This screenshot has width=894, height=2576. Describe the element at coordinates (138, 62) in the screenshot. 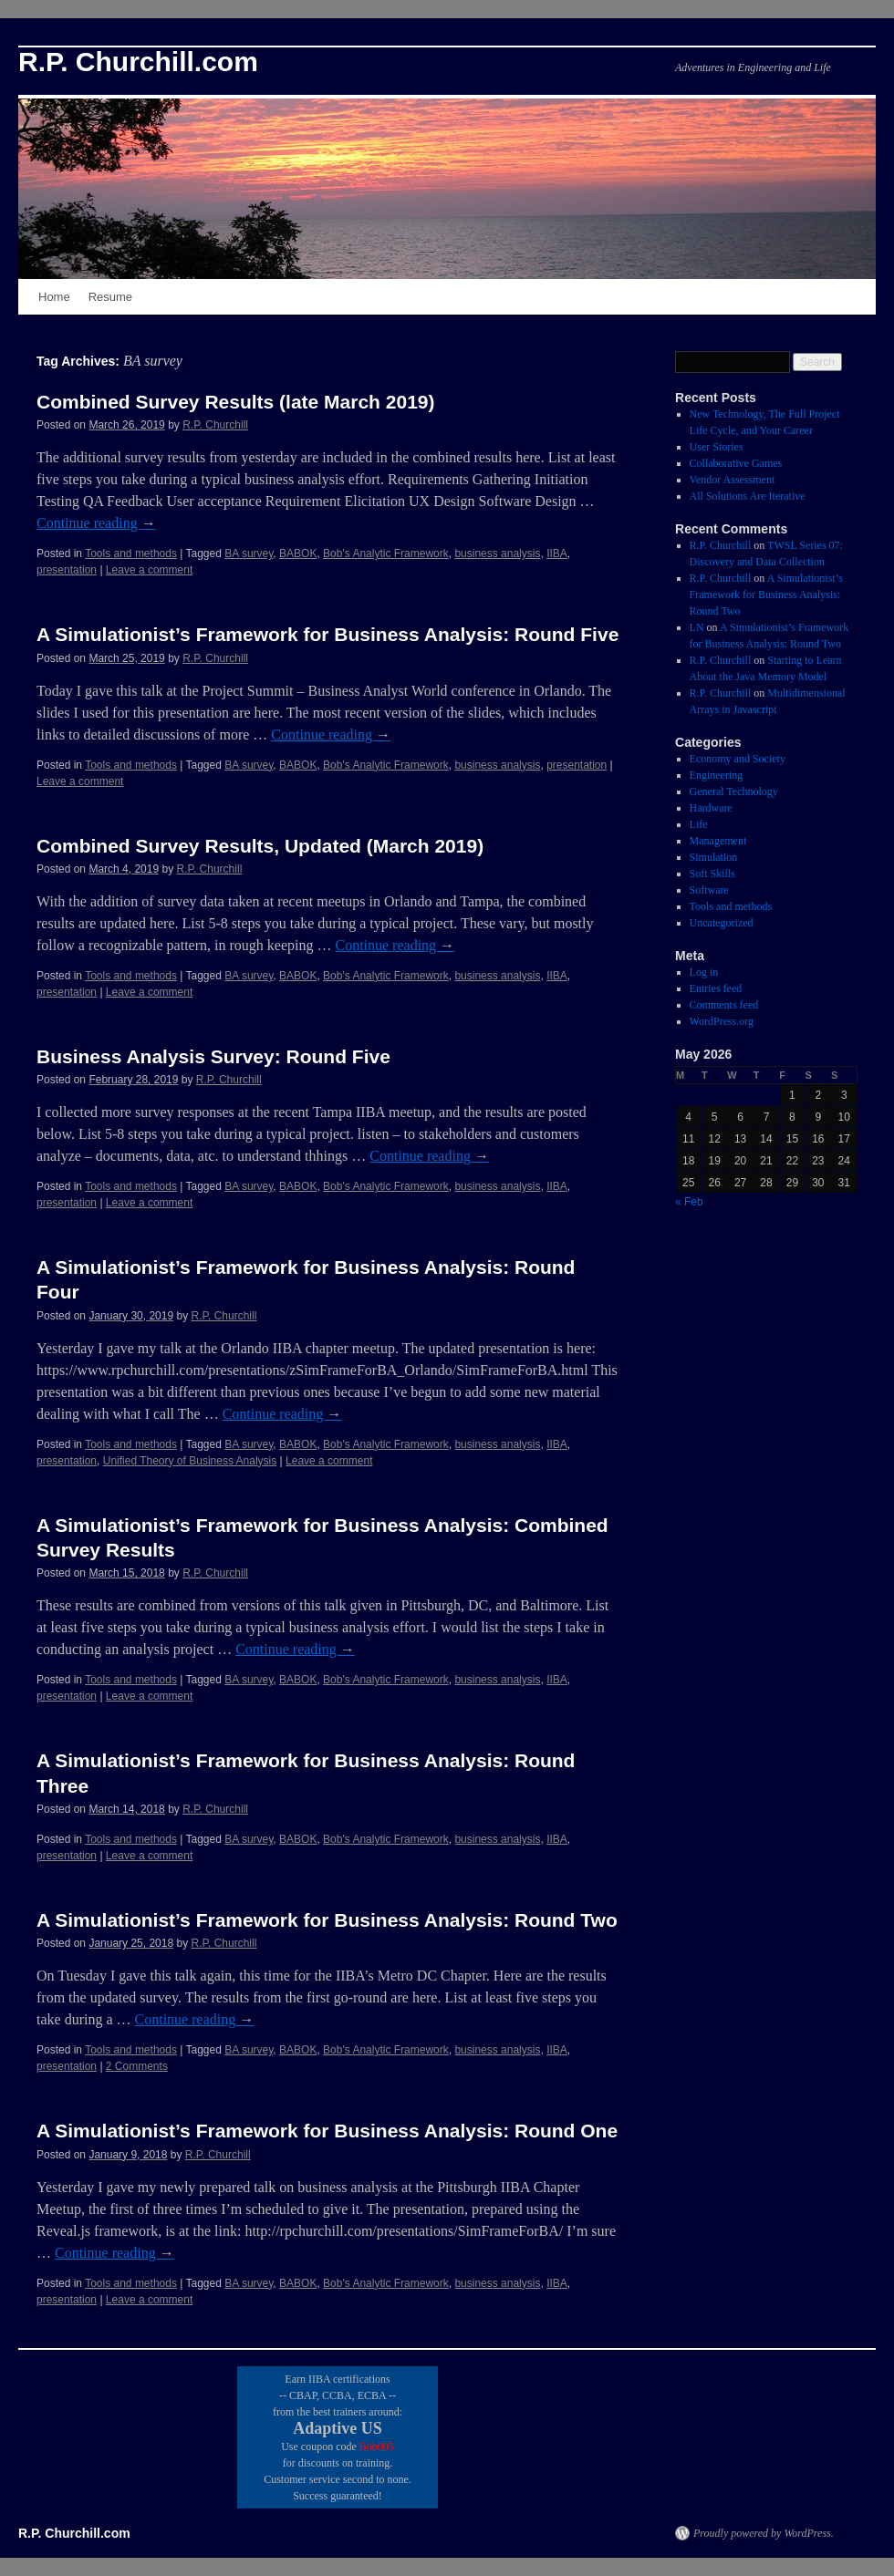

I see `R.P. Churchill.com` at that location.